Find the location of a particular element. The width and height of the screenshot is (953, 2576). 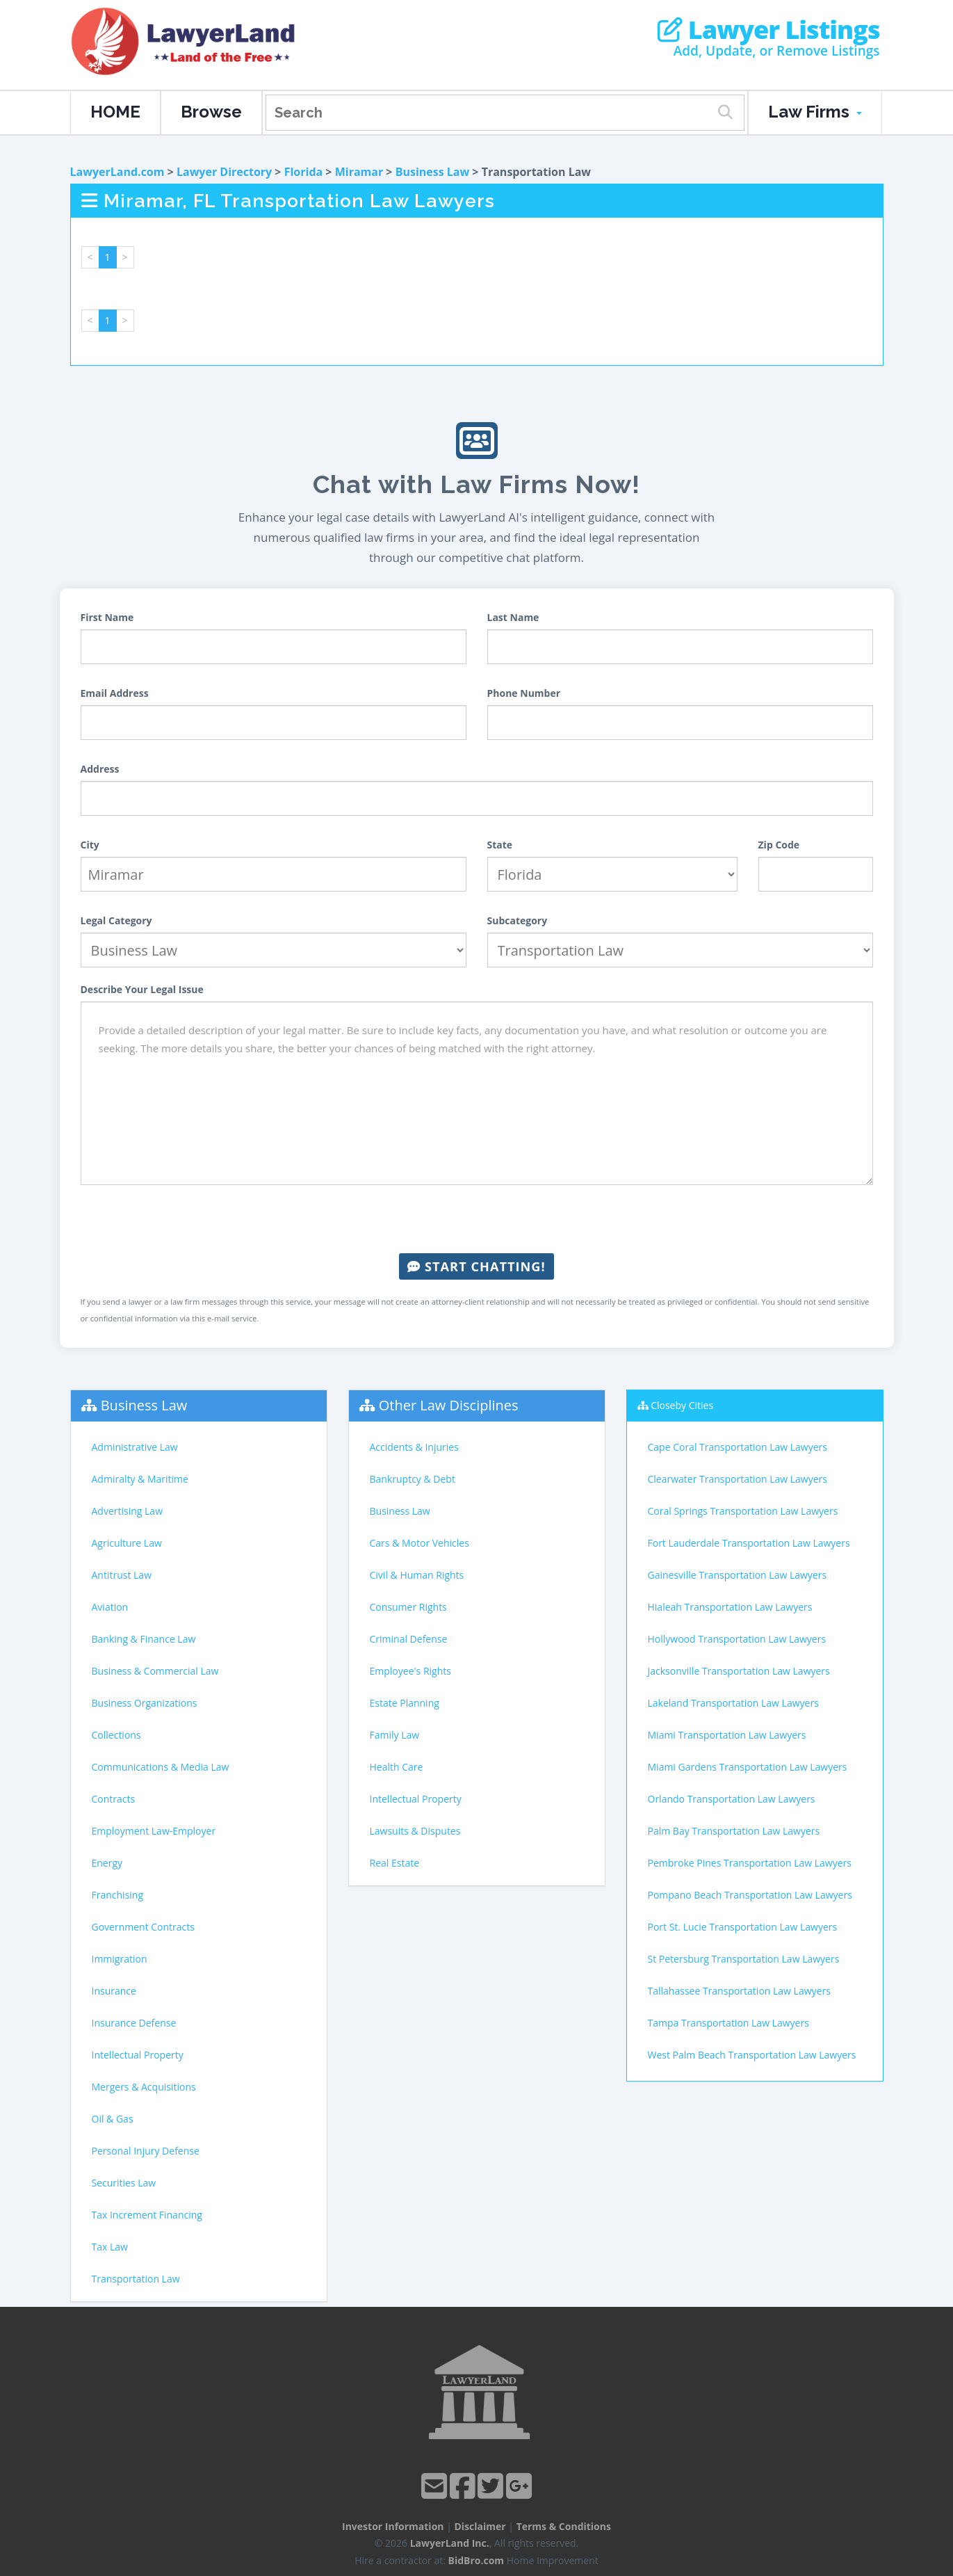

Personal Injury Defense is located at coordinates (145, 2150).